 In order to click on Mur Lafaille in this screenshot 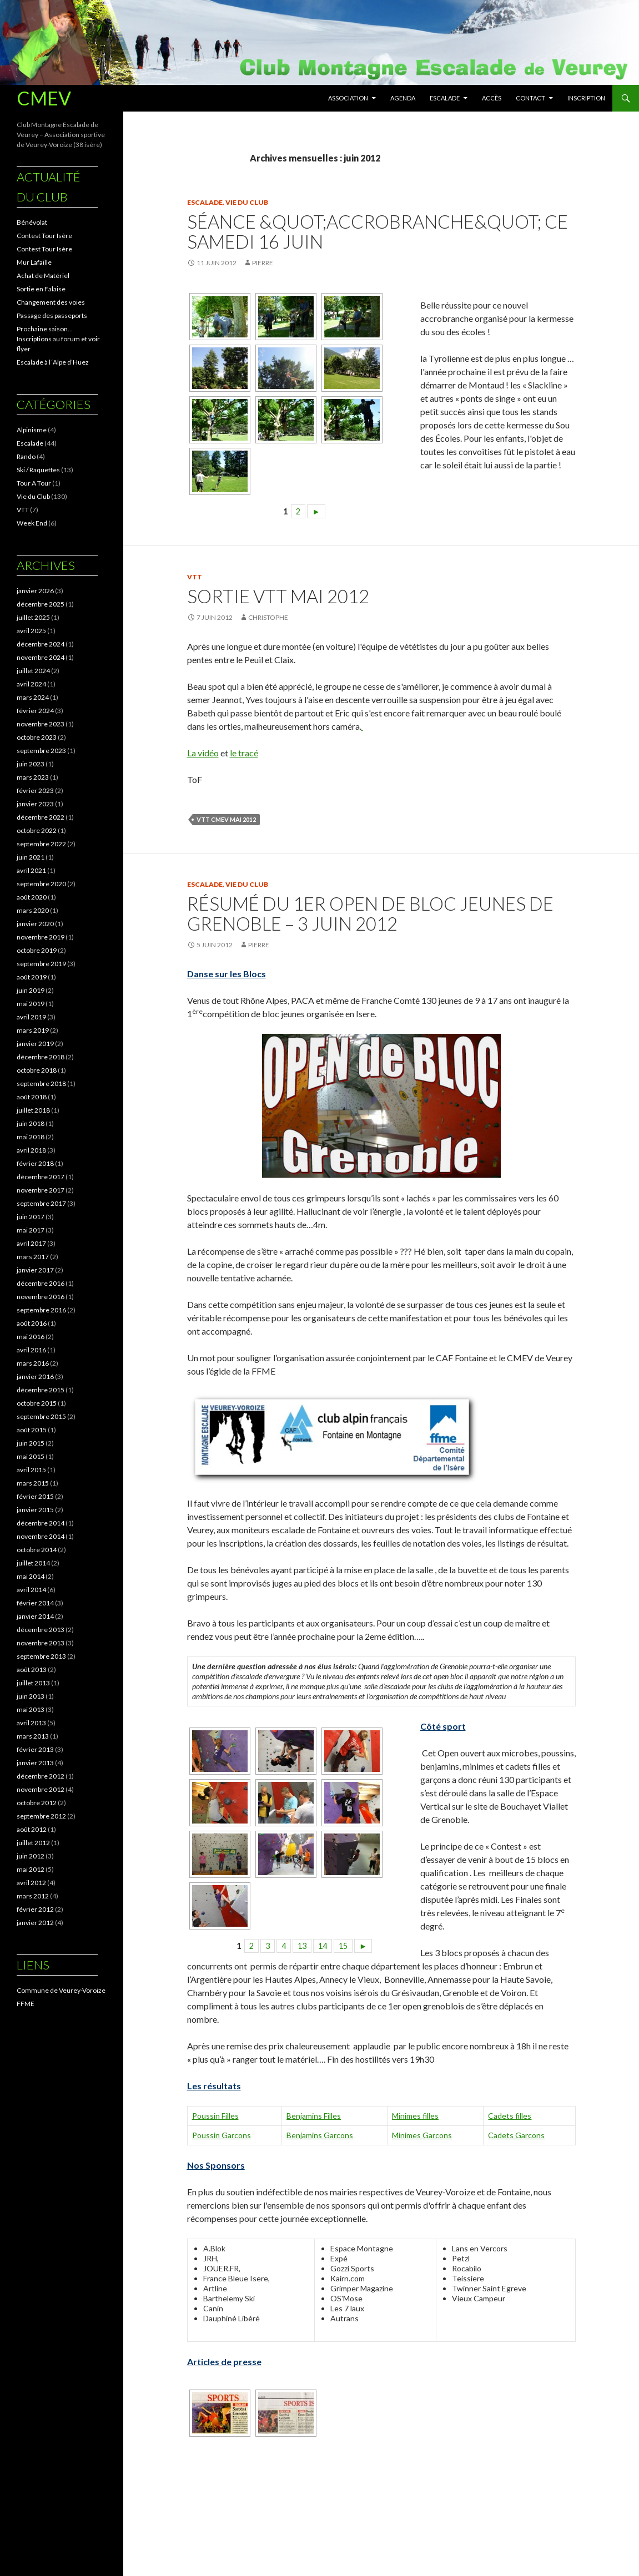, I will do `click(34, 262)`.